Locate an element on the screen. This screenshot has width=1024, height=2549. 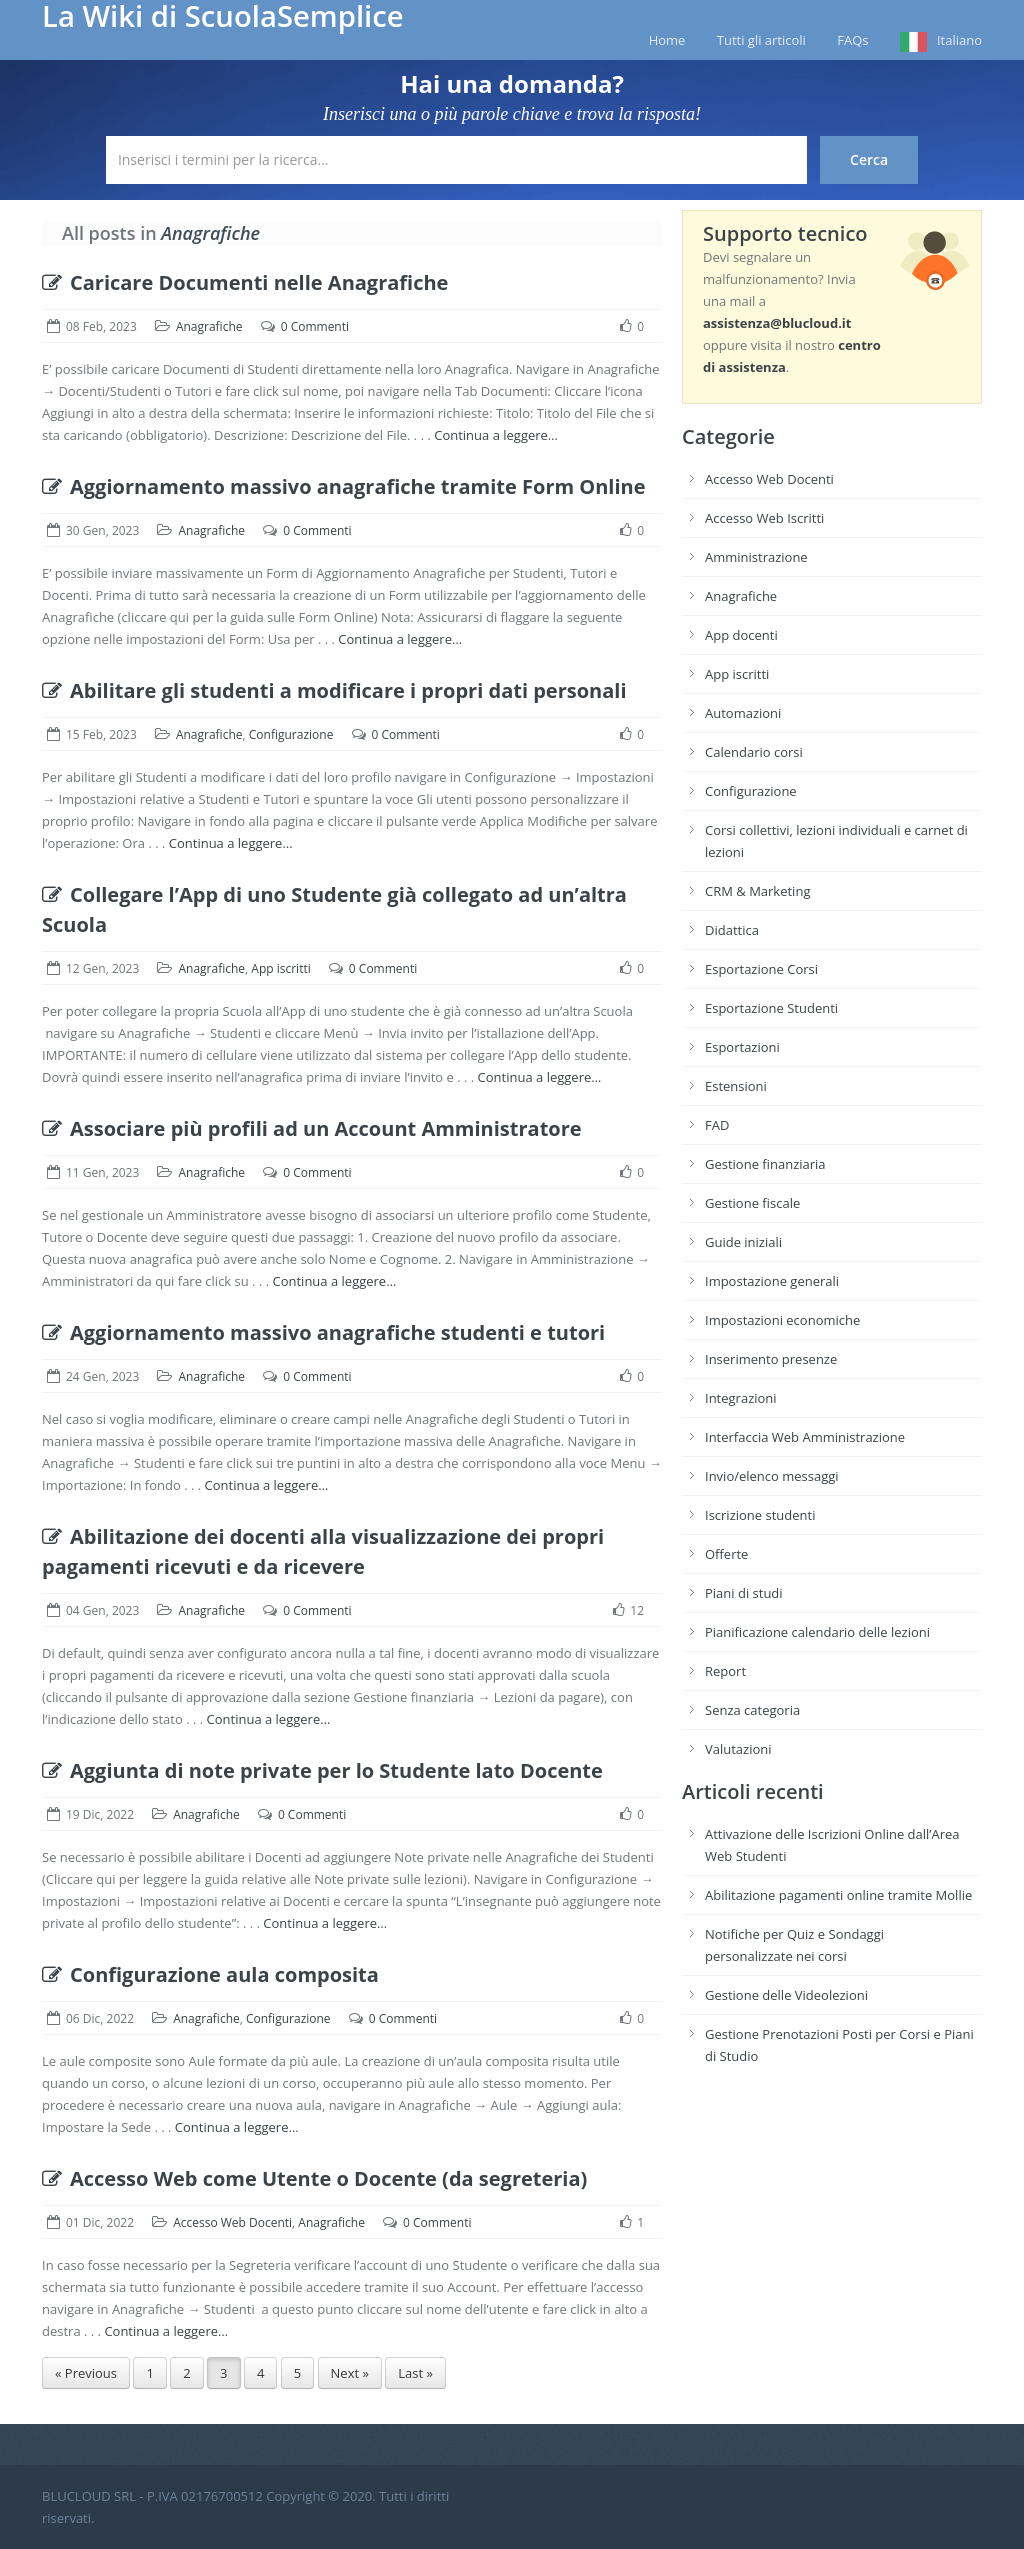
Gestione finanziaria is located at coordinates (765, 1164).